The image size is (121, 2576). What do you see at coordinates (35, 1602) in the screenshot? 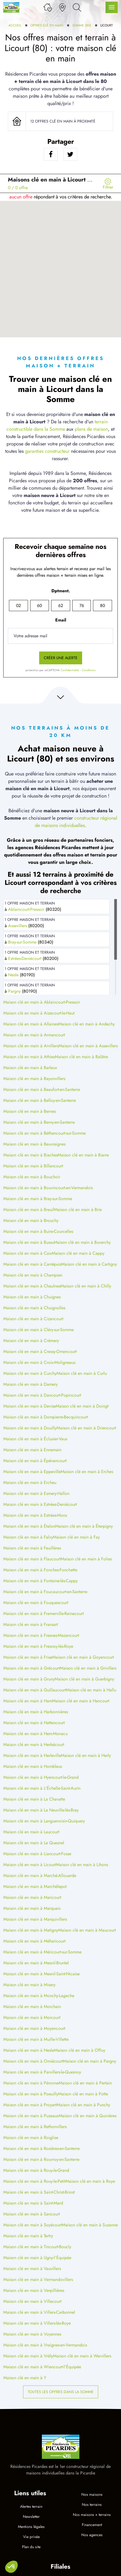
I see `Maison clé en main à Fouquescourt` at bounding box center [35, 1602].